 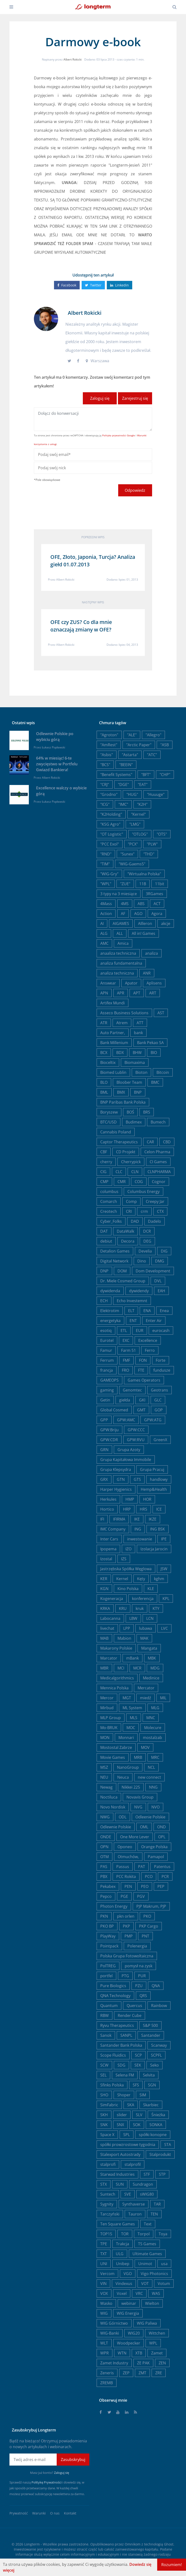 What do you see at coordinates (131, 1310) in the screenshot?
I see `ELT` at bounding box center [131, 1310].